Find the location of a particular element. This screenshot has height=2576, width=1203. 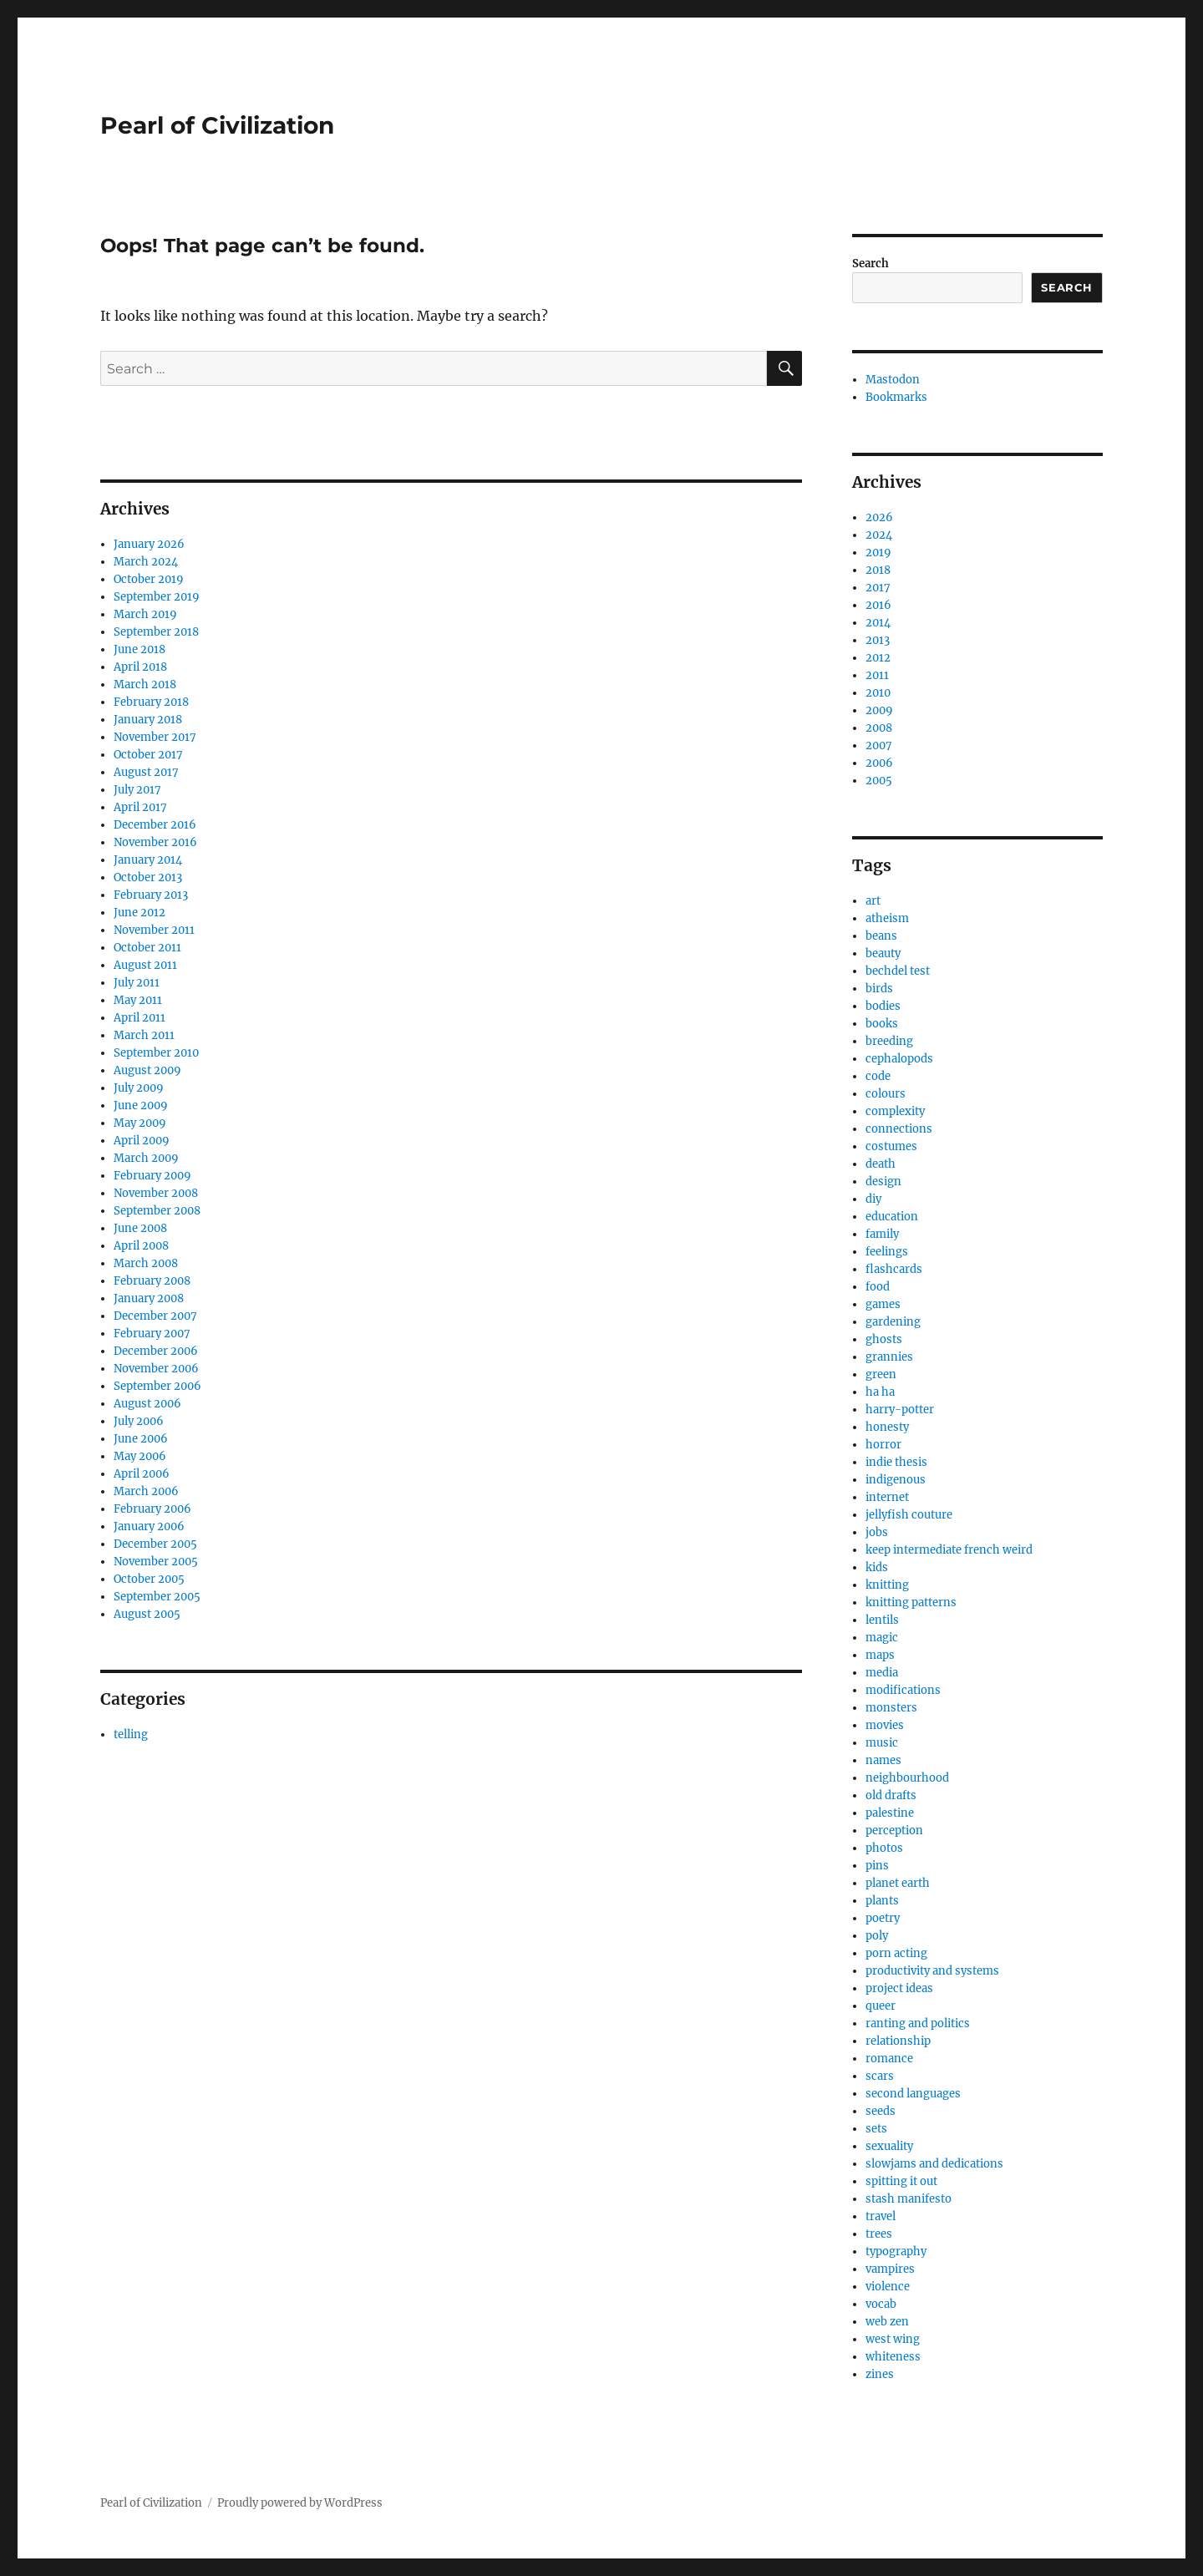

September 2008 is located at coordinates (157, 1211).